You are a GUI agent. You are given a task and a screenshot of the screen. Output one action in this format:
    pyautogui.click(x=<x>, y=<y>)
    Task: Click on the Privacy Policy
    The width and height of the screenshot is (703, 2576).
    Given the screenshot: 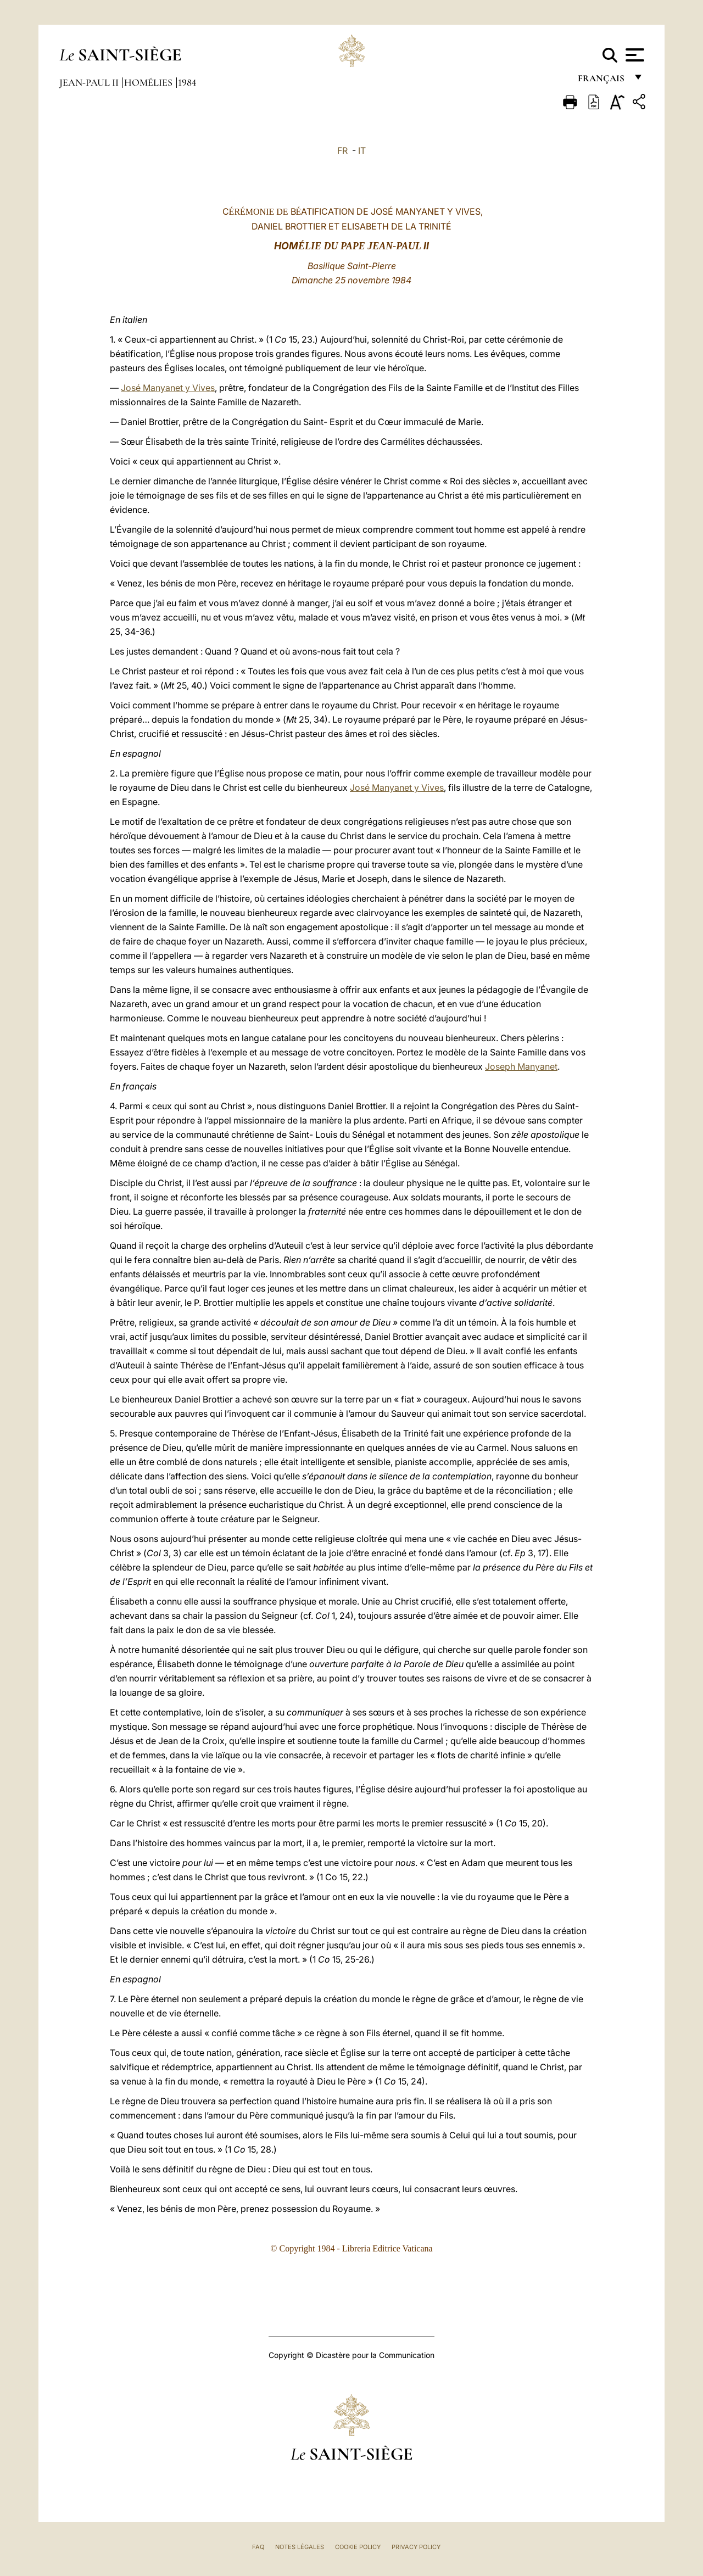 What is the action you would take?
    pyautogui.click(x=416, y=2547)
    